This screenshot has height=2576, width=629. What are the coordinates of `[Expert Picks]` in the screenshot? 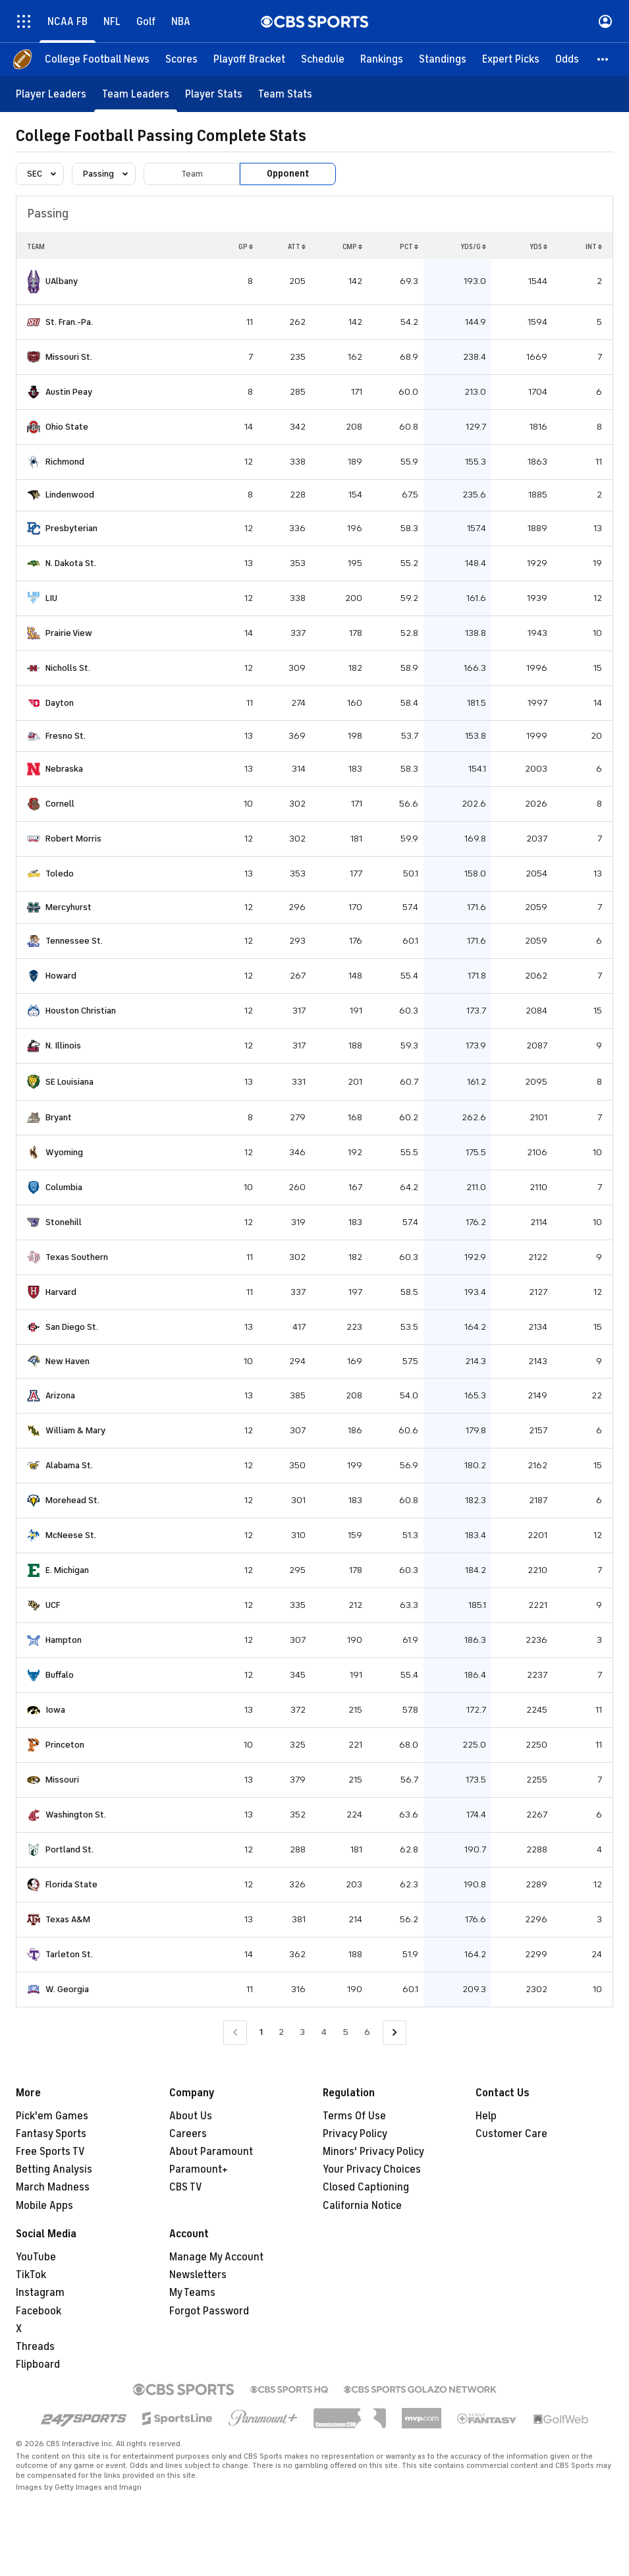 It's located at (510, 59).